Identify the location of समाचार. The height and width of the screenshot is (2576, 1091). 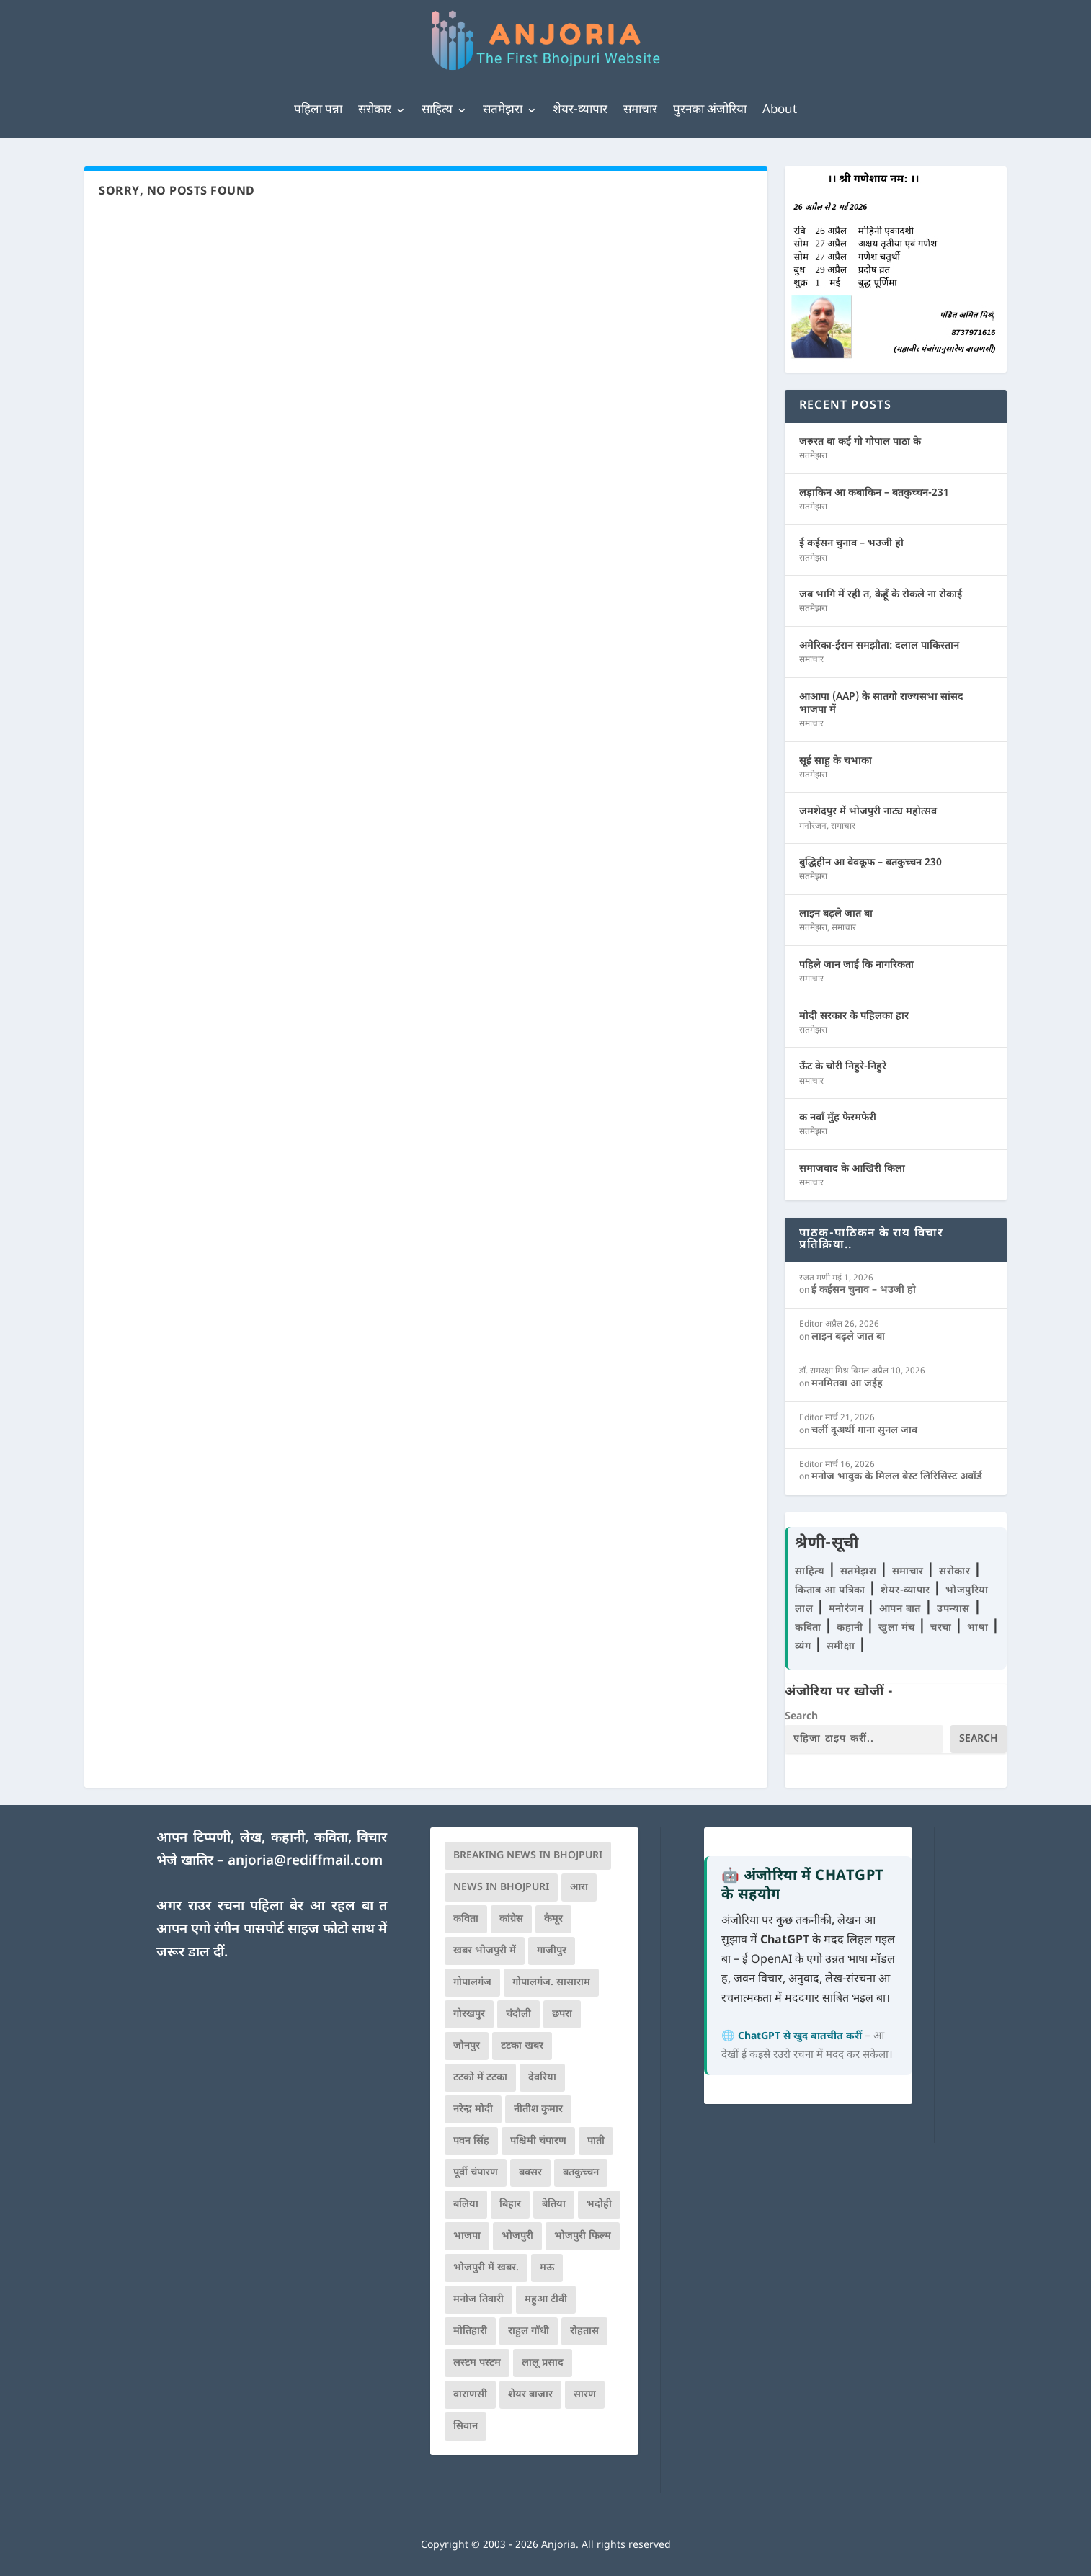
(640, 110).